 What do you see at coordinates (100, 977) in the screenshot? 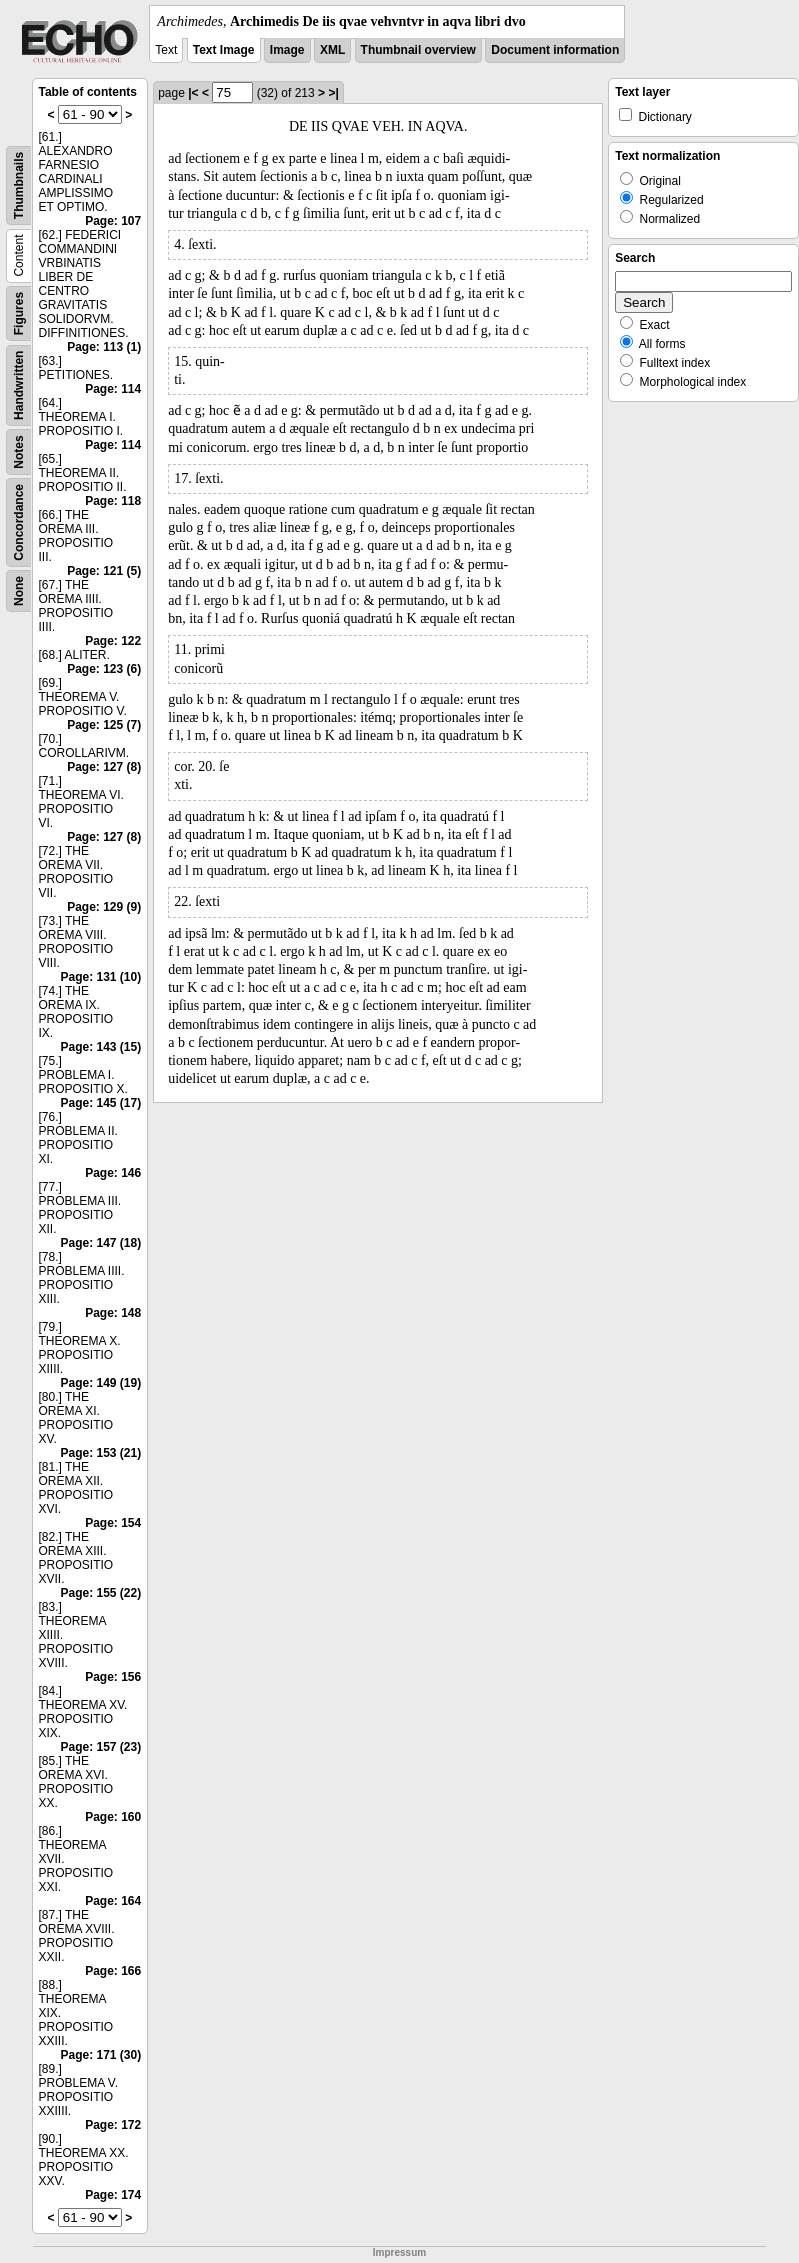
I see `Page: 131 (10)` at bounding box center [100, 977].